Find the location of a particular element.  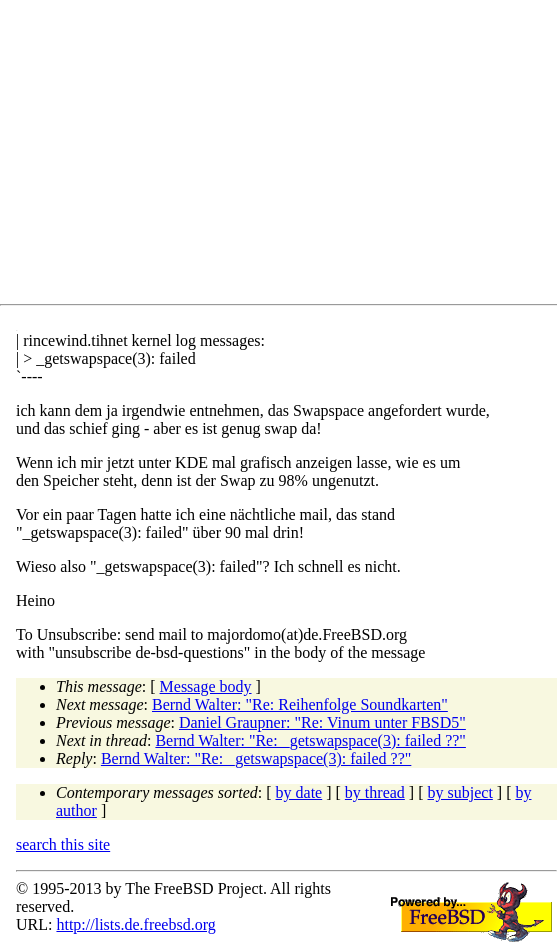

search this site is located at coordinates (63, 844).